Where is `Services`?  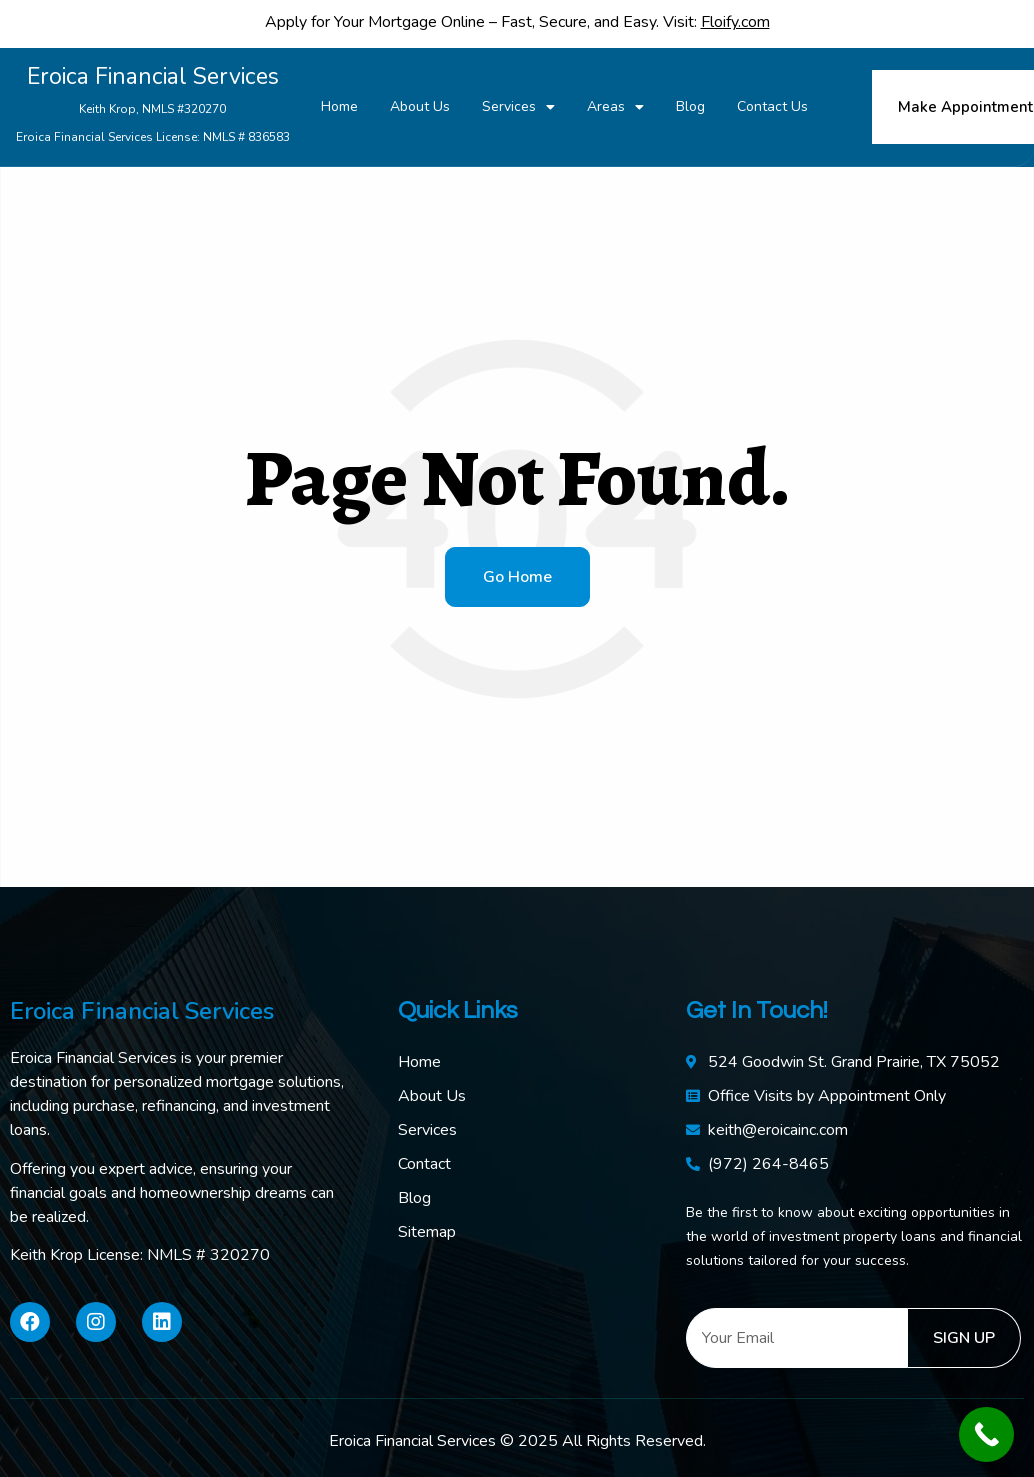 Services is located at coordinates (518, 107).